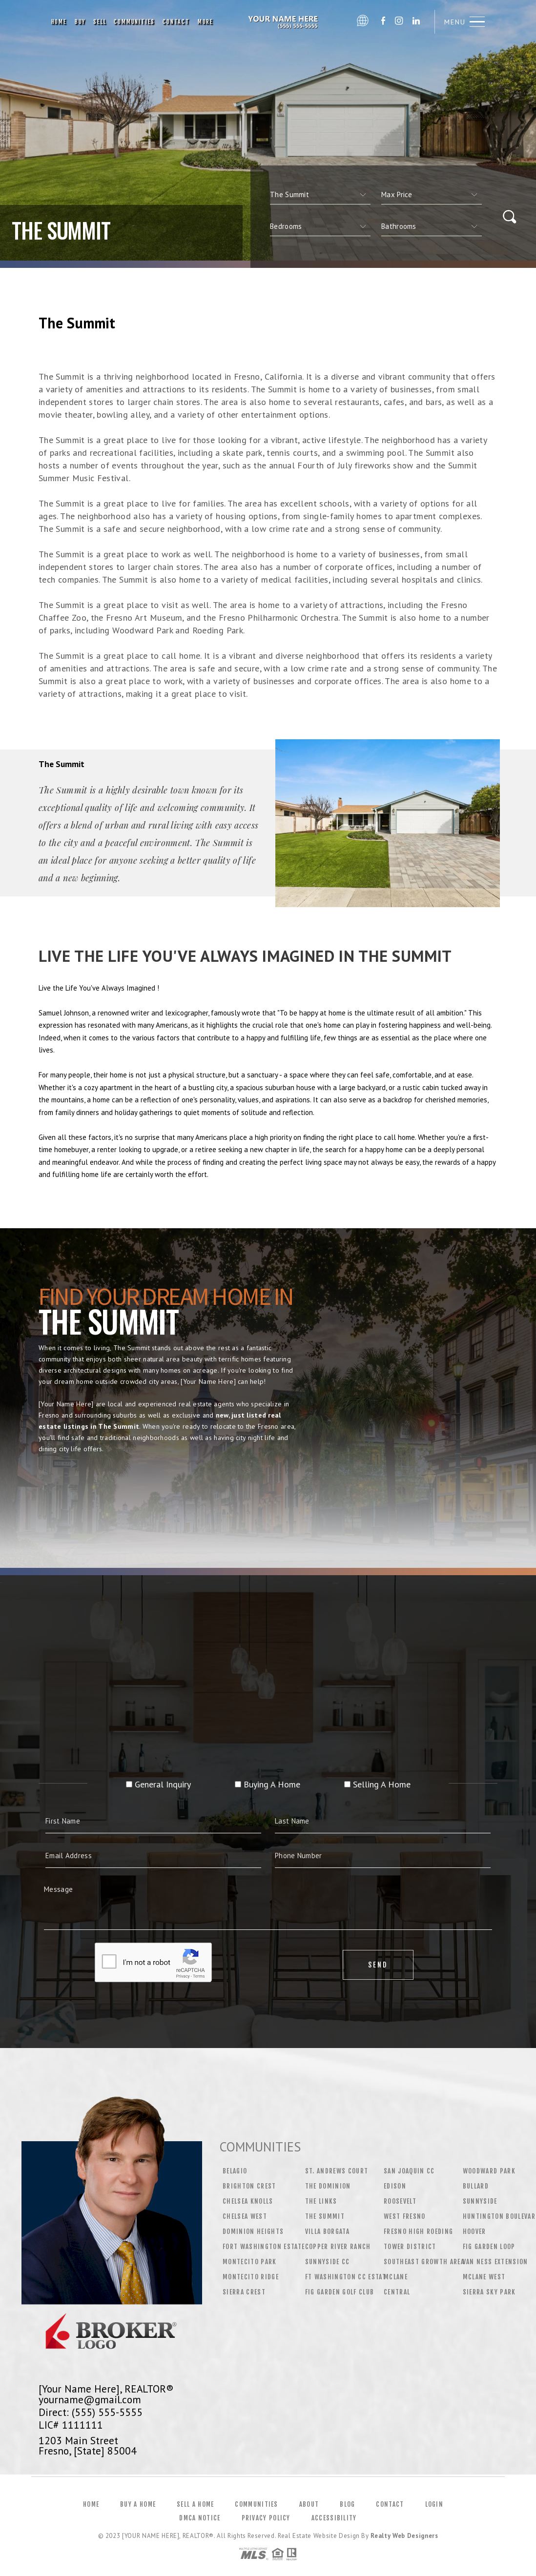  What do you see at coordinates (325, 2216) in the screenshot?
I see `The Summit` at bounding box center [325, 2216].